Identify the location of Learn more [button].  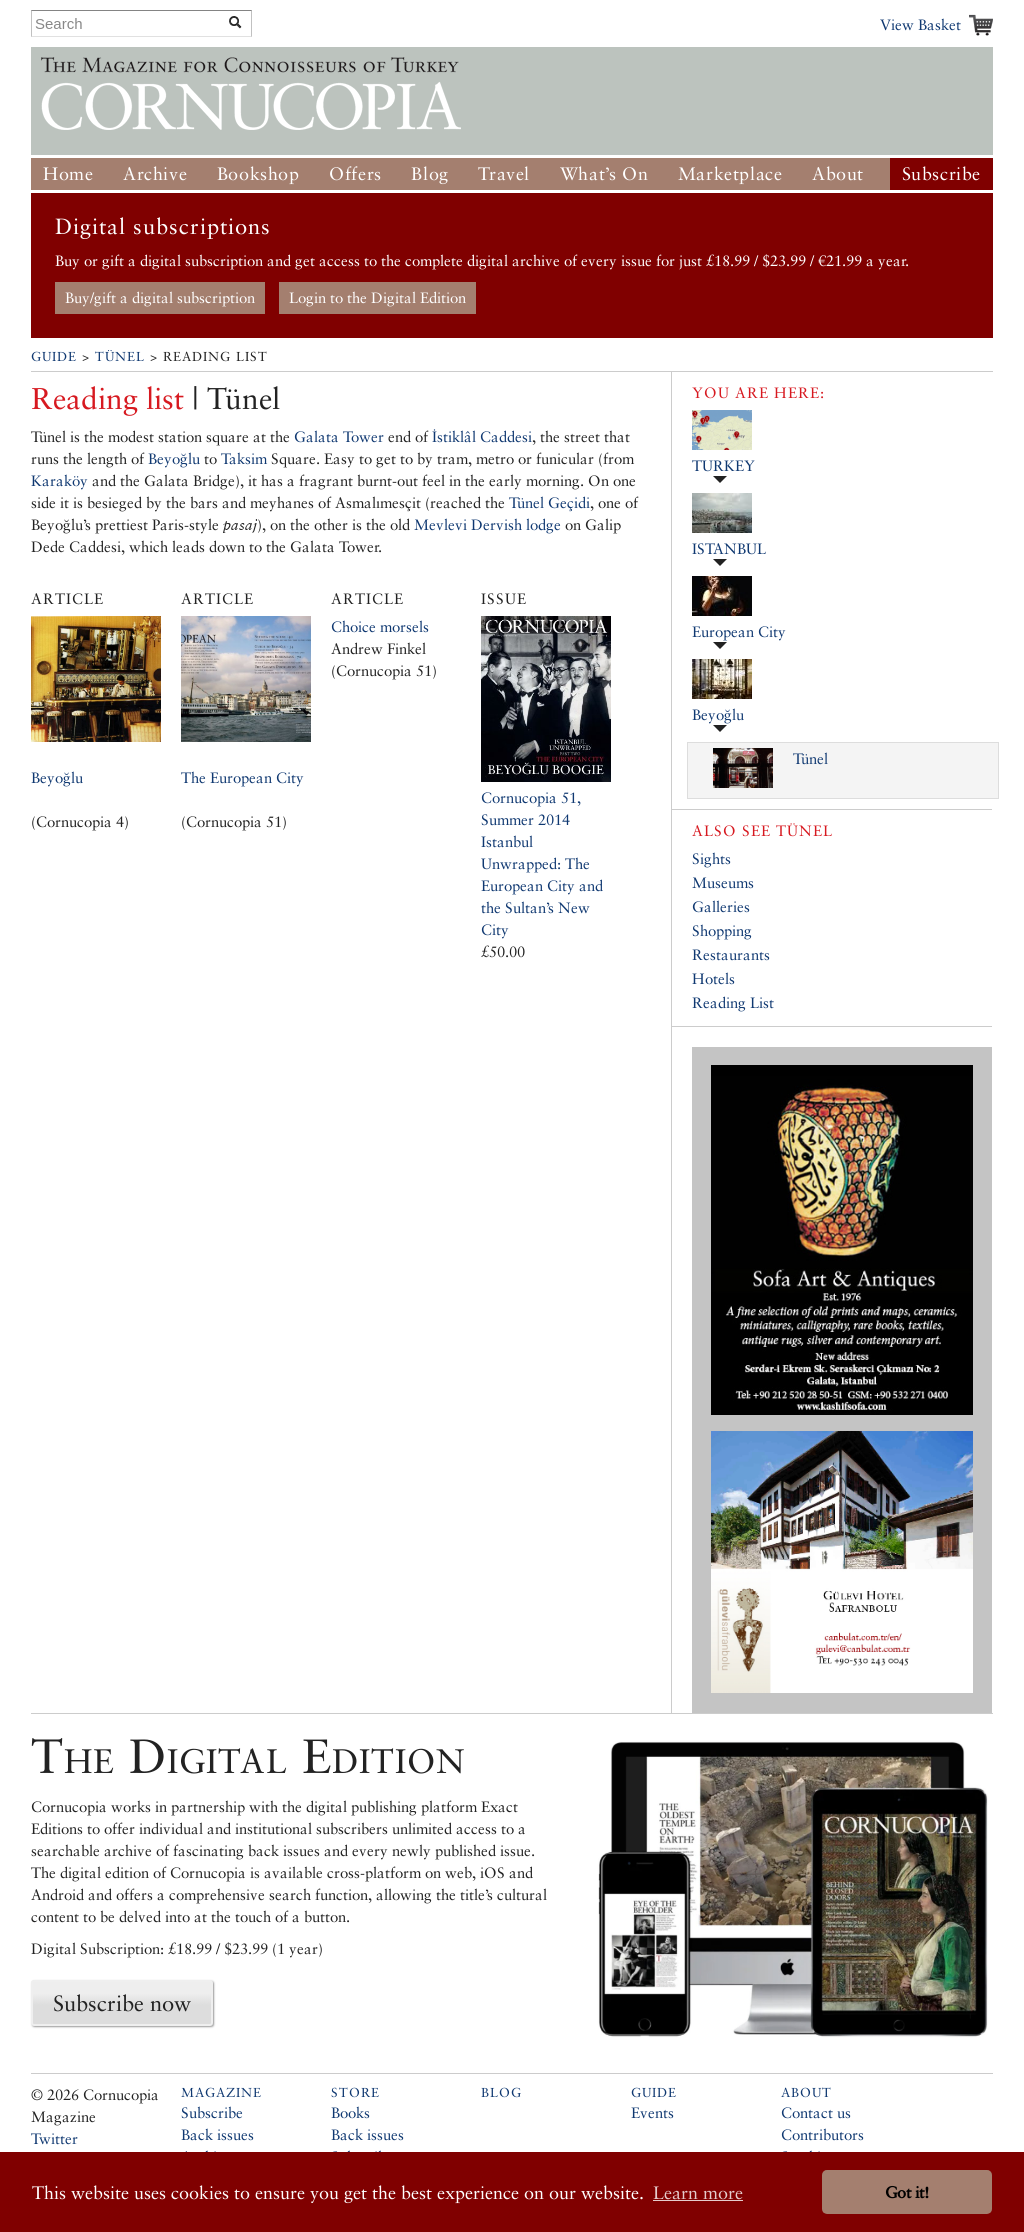
(698, 2192).